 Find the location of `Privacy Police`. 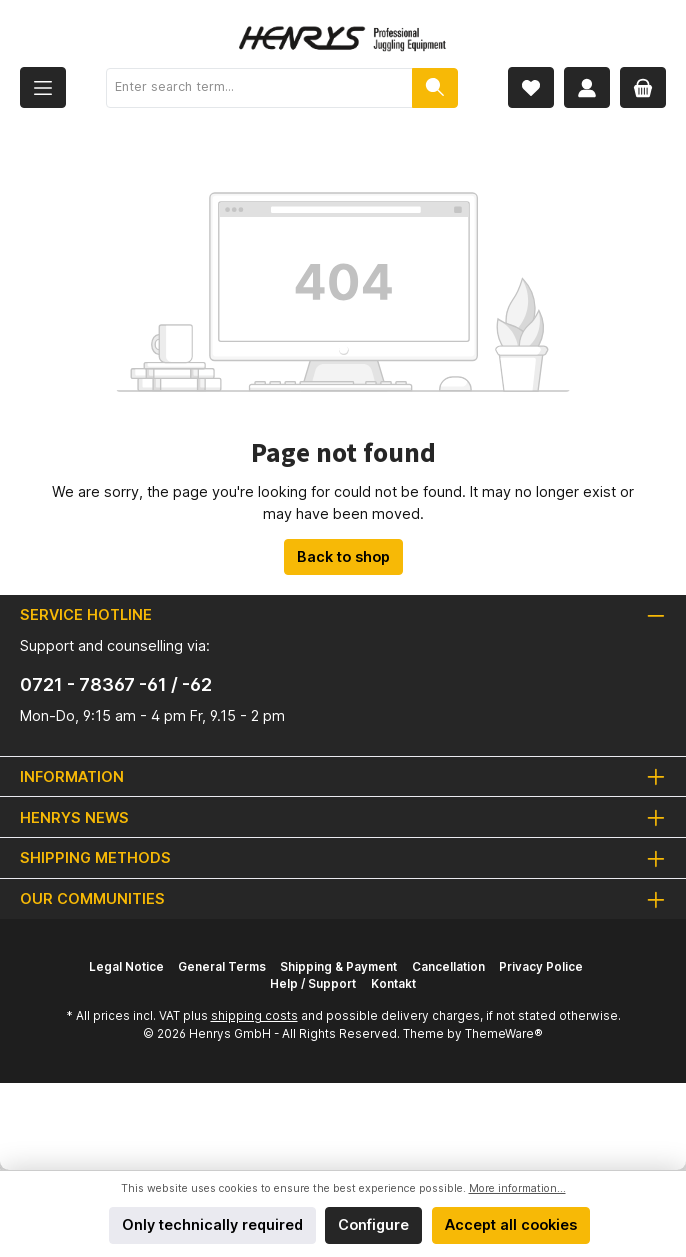

Privacy Police is located at coordinates (541, 967).